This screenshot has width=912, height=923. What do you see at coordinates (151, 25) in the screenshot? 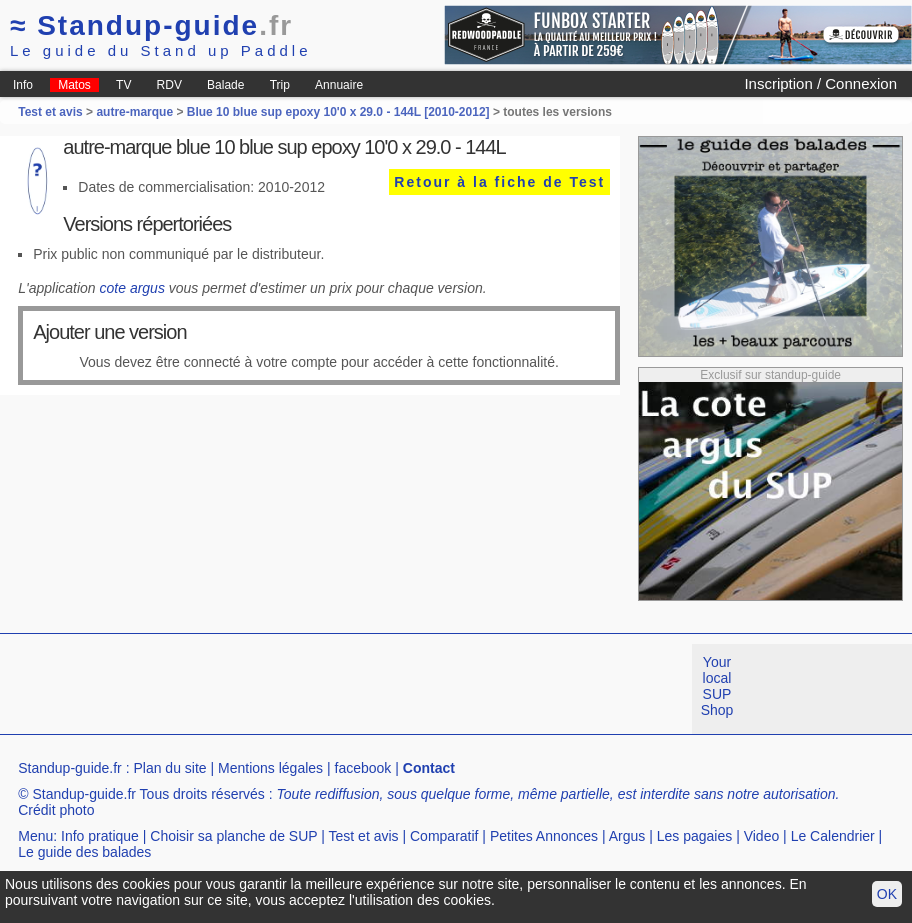
I see `Standup-guide` at bounding box center [151, 25].